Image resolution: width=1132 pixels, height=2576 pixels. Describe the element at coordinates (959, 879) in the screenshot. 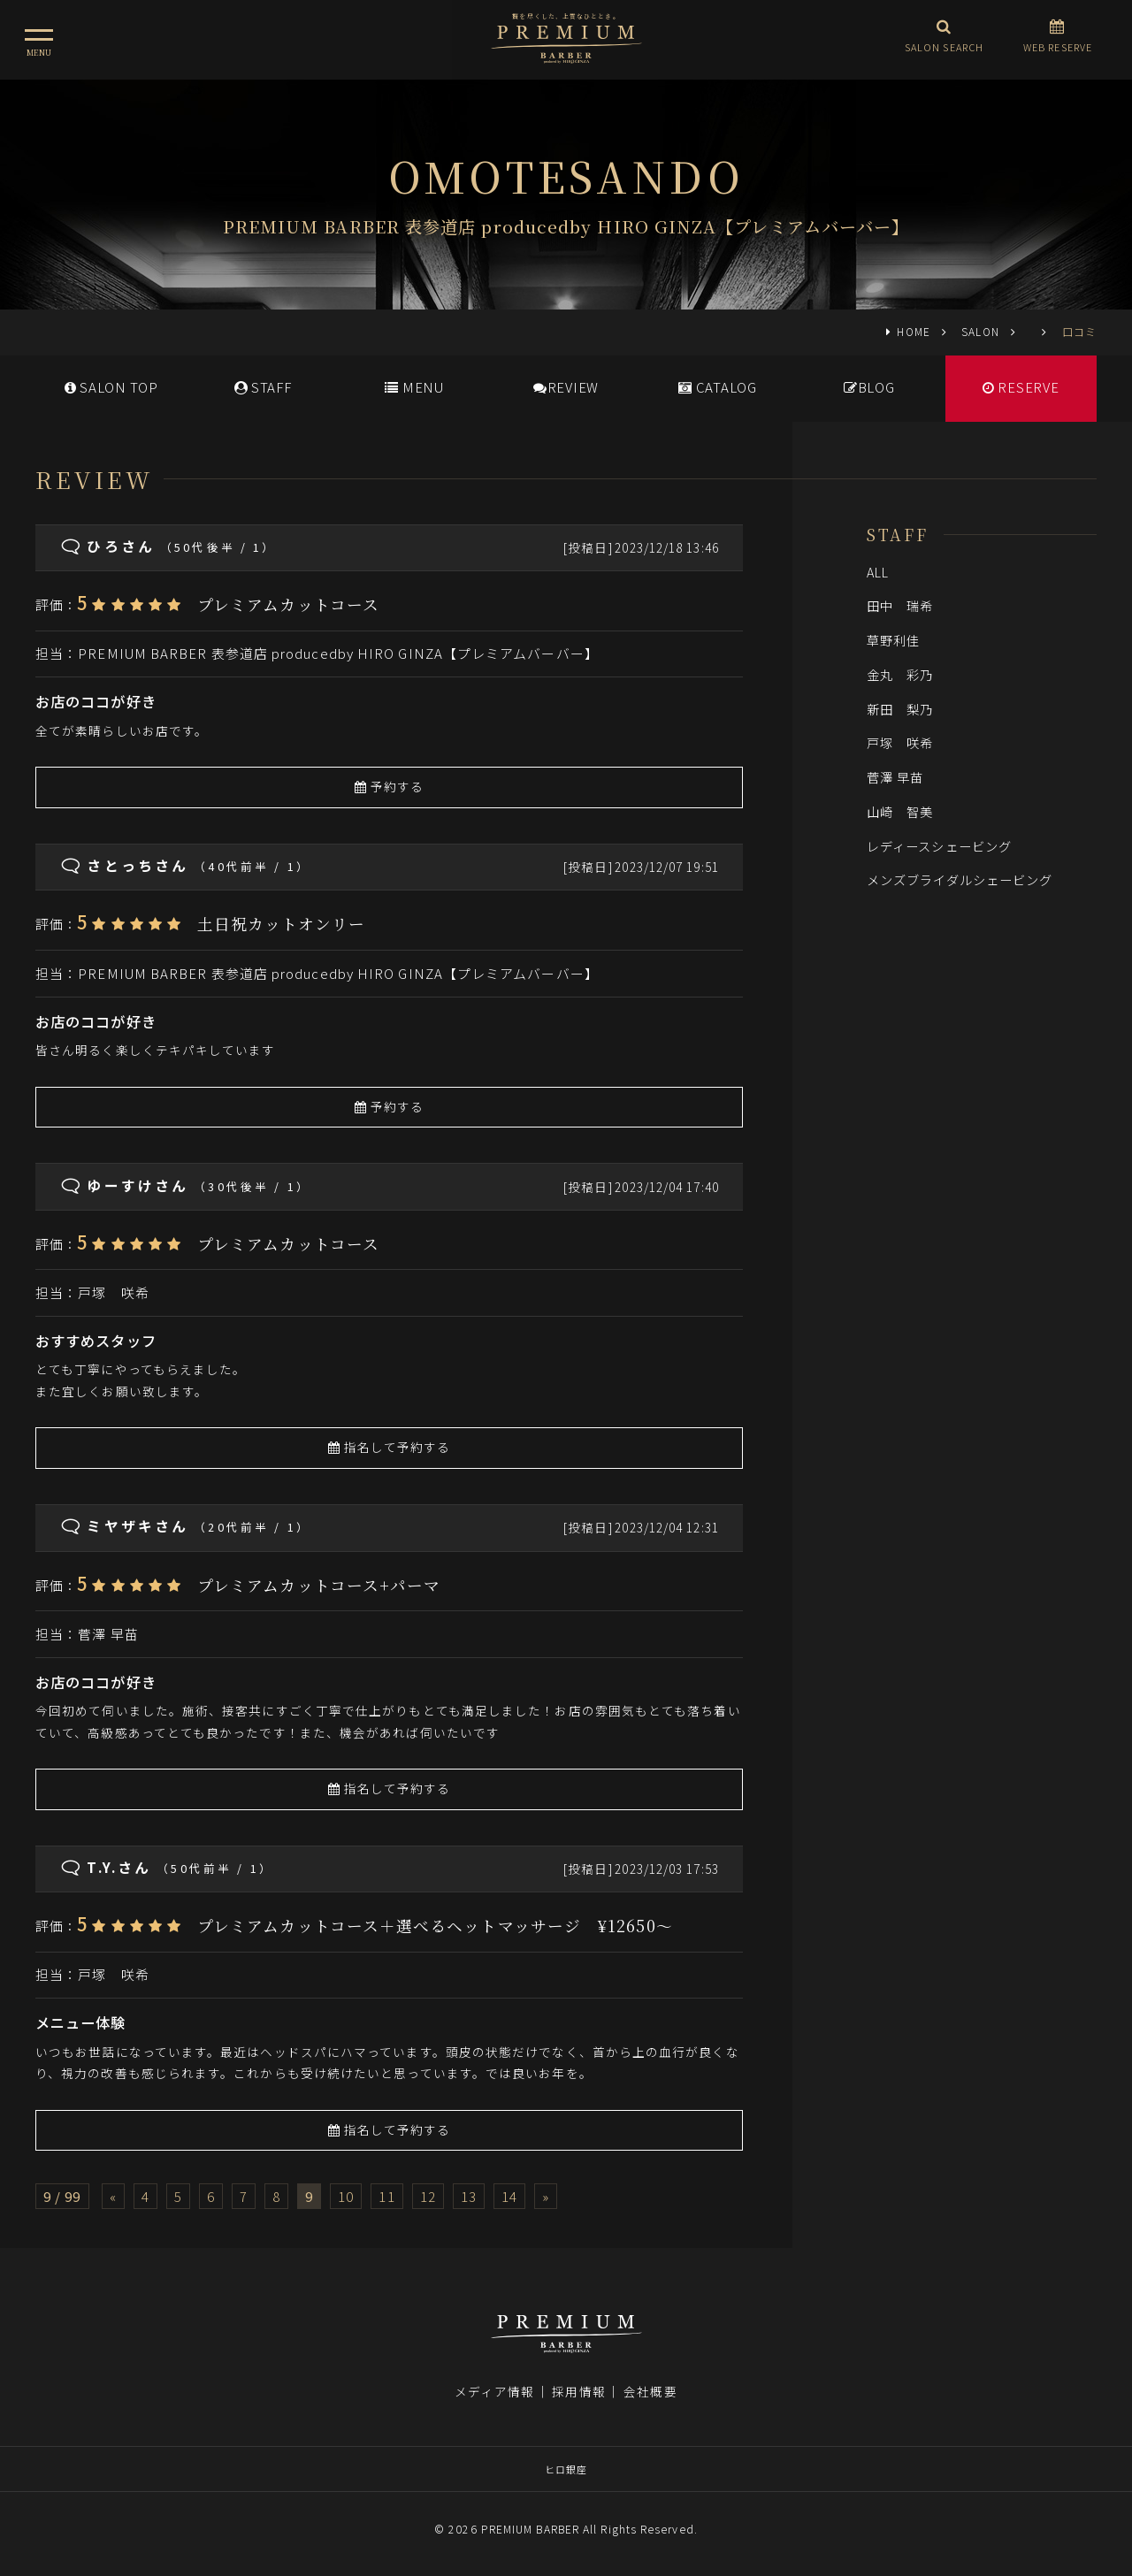

I see `メンズブライダルシェービング` at that location.